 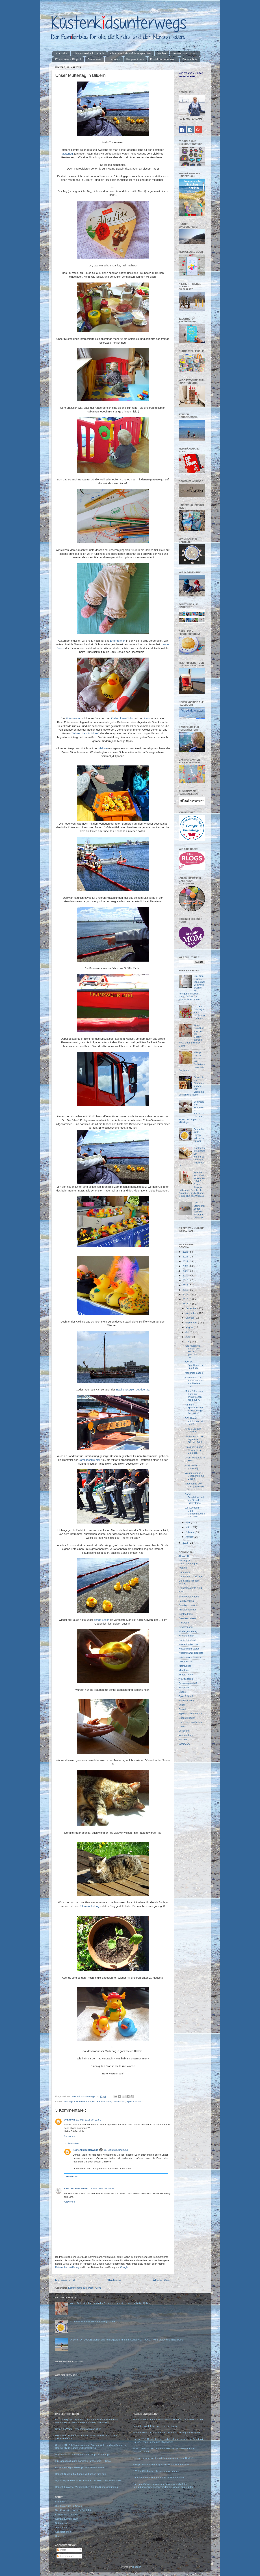 What do you see at coordinates (187, 1341) in the screenshot?
I see `Mai` at bounding box center [187, 1341].